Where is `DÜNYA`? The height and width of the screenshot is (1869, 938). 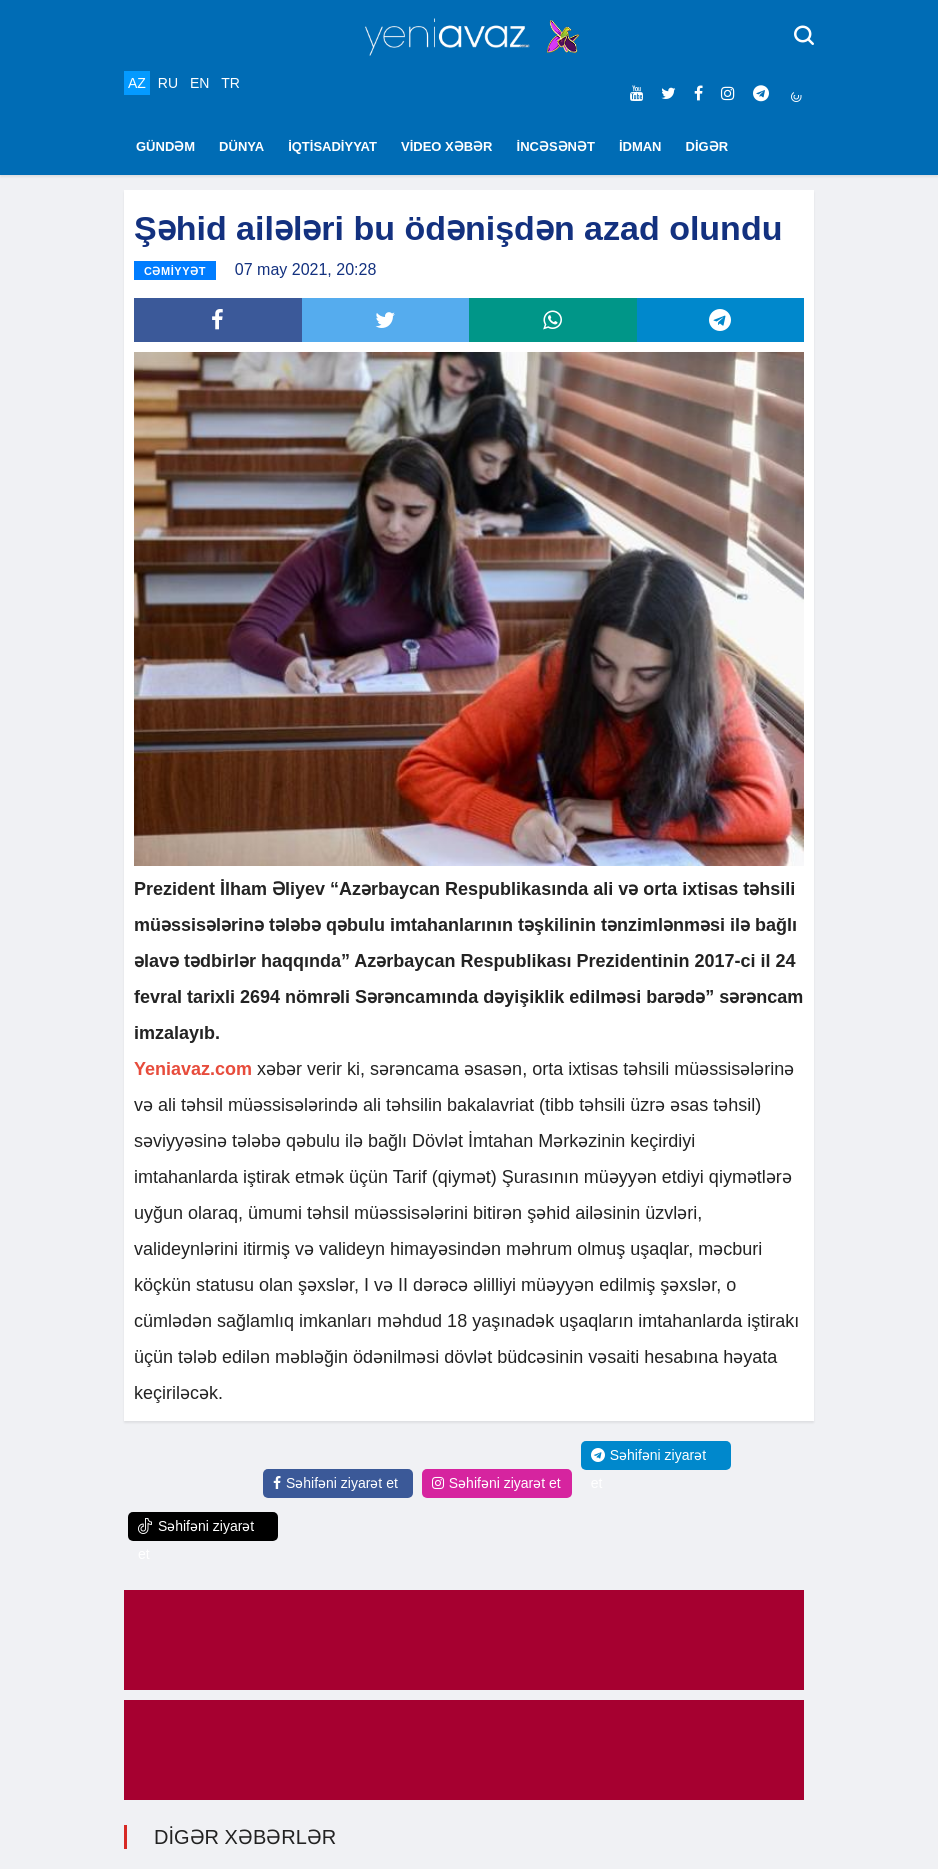
DÜNYA is located at coordinates (241, 146).